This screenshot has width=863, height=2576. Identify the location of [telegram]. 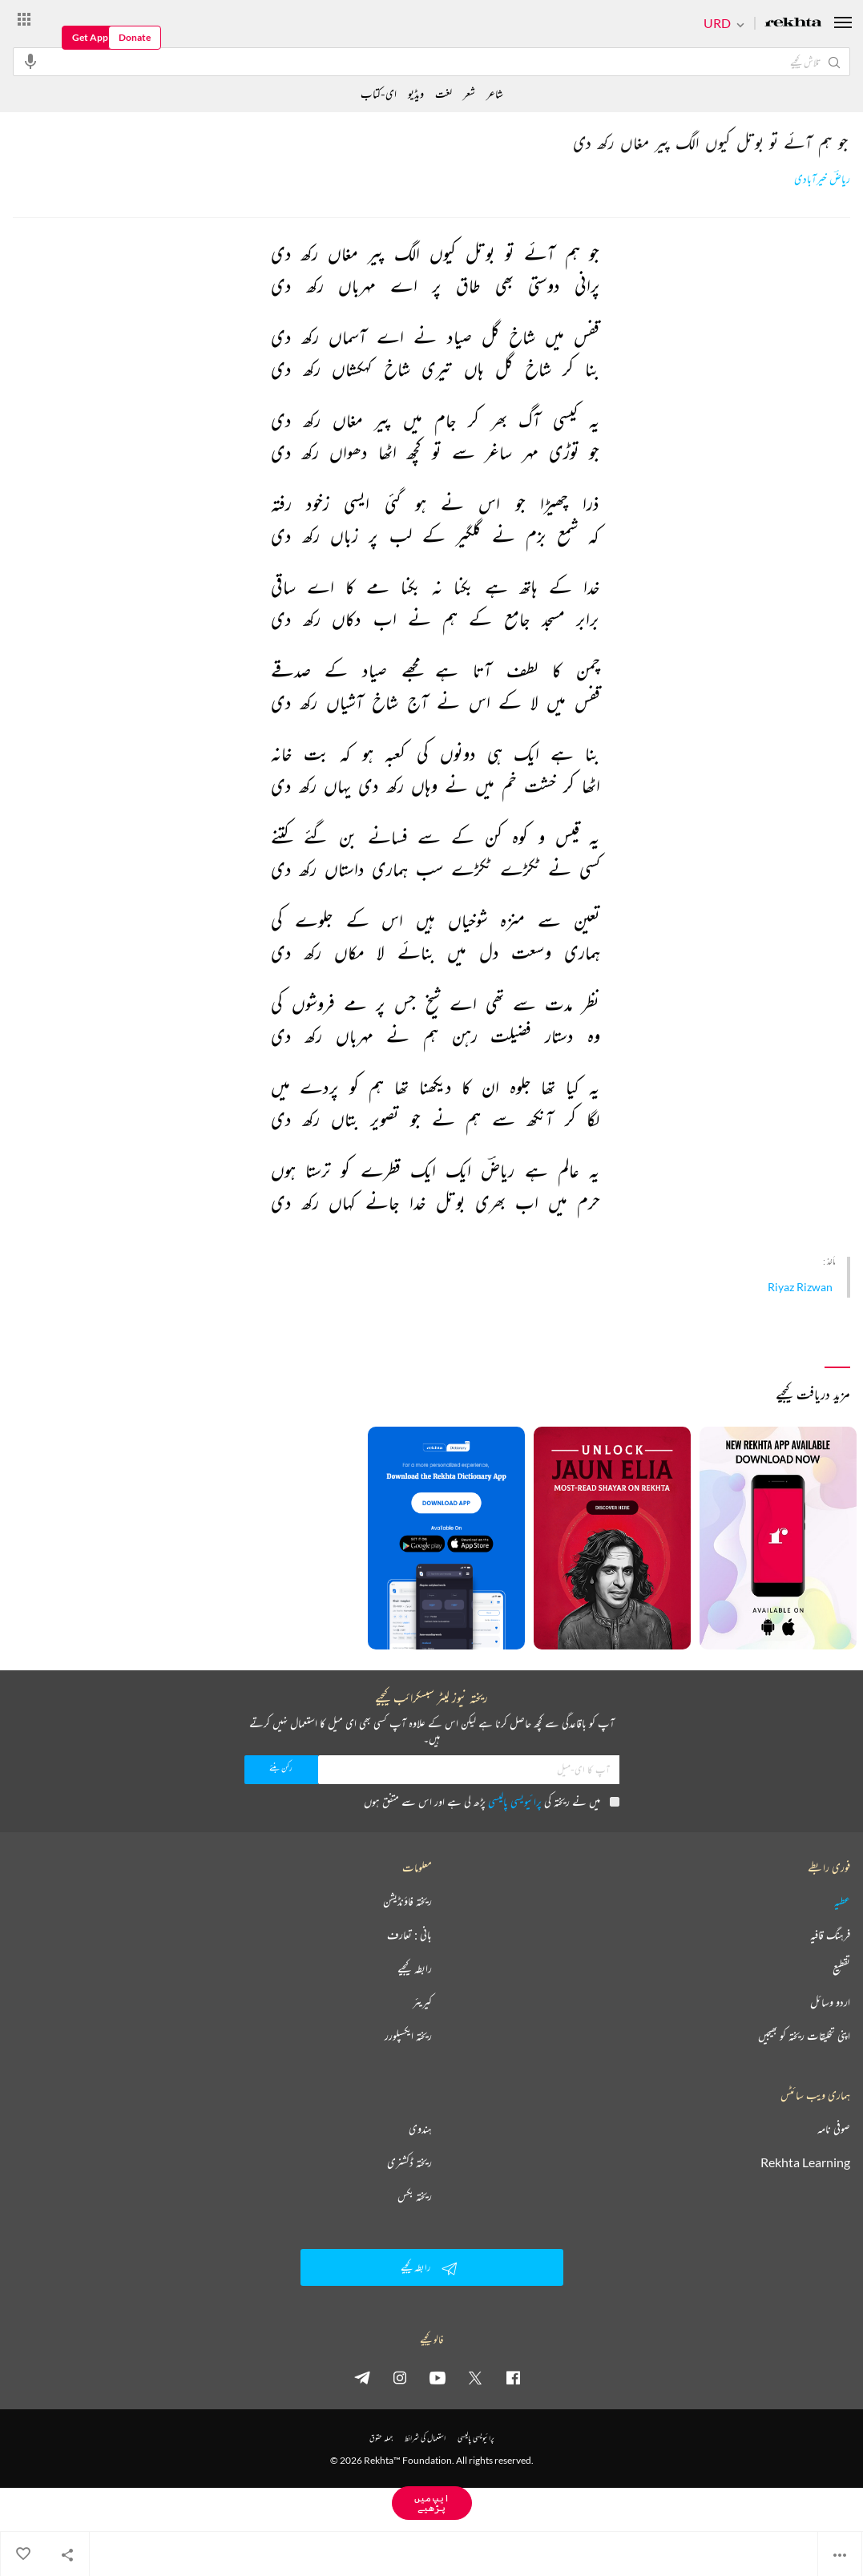
(362, 2377).